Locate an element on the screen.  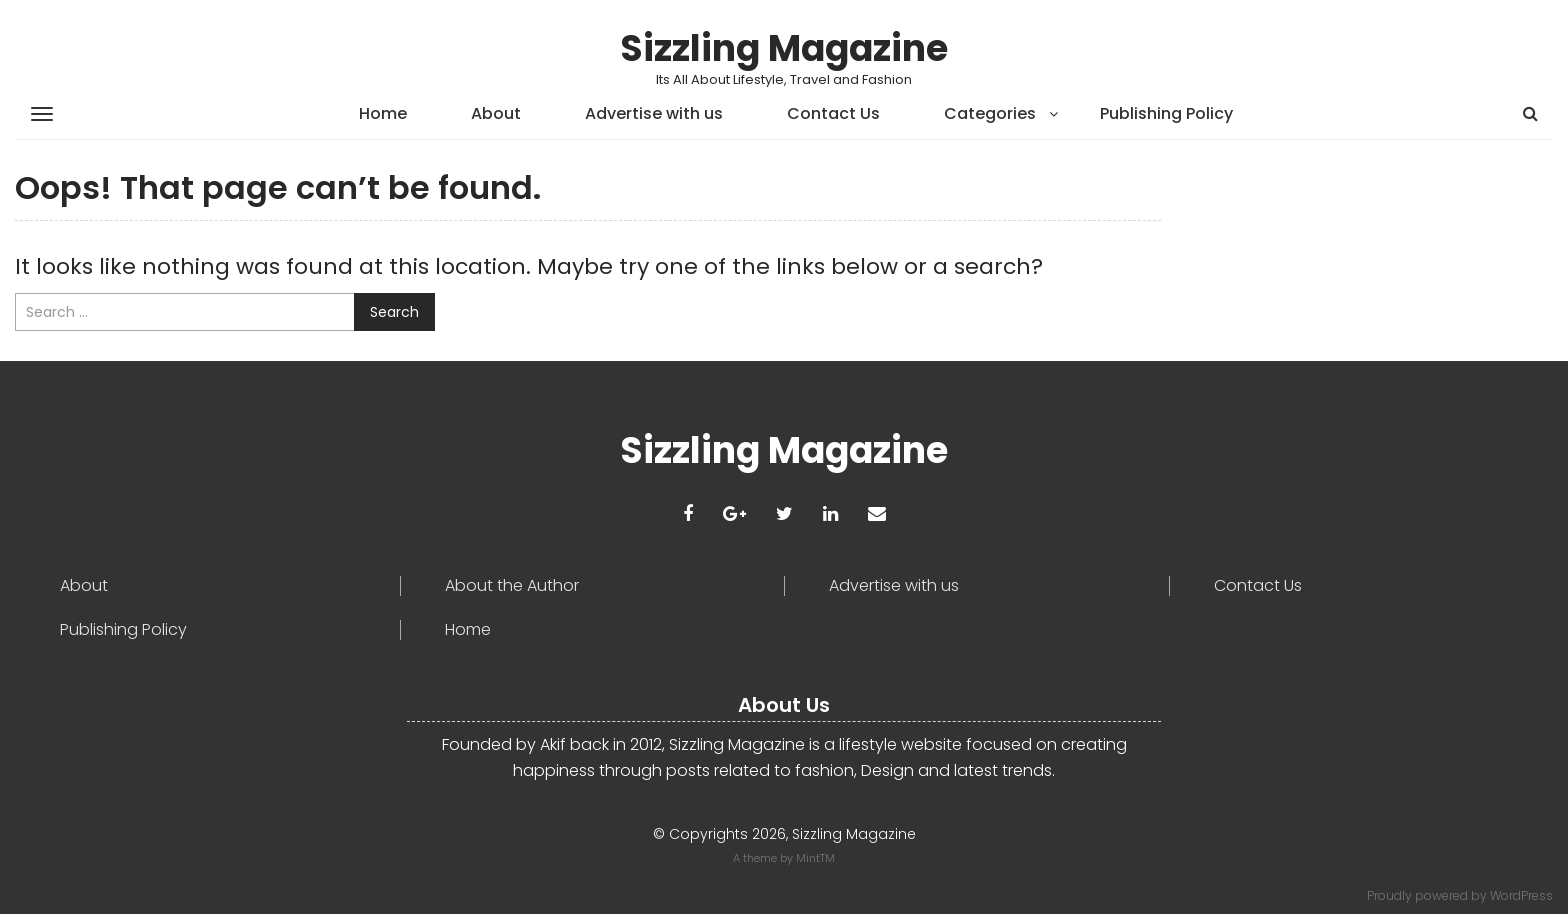
About is located at coordinates (496, 113).